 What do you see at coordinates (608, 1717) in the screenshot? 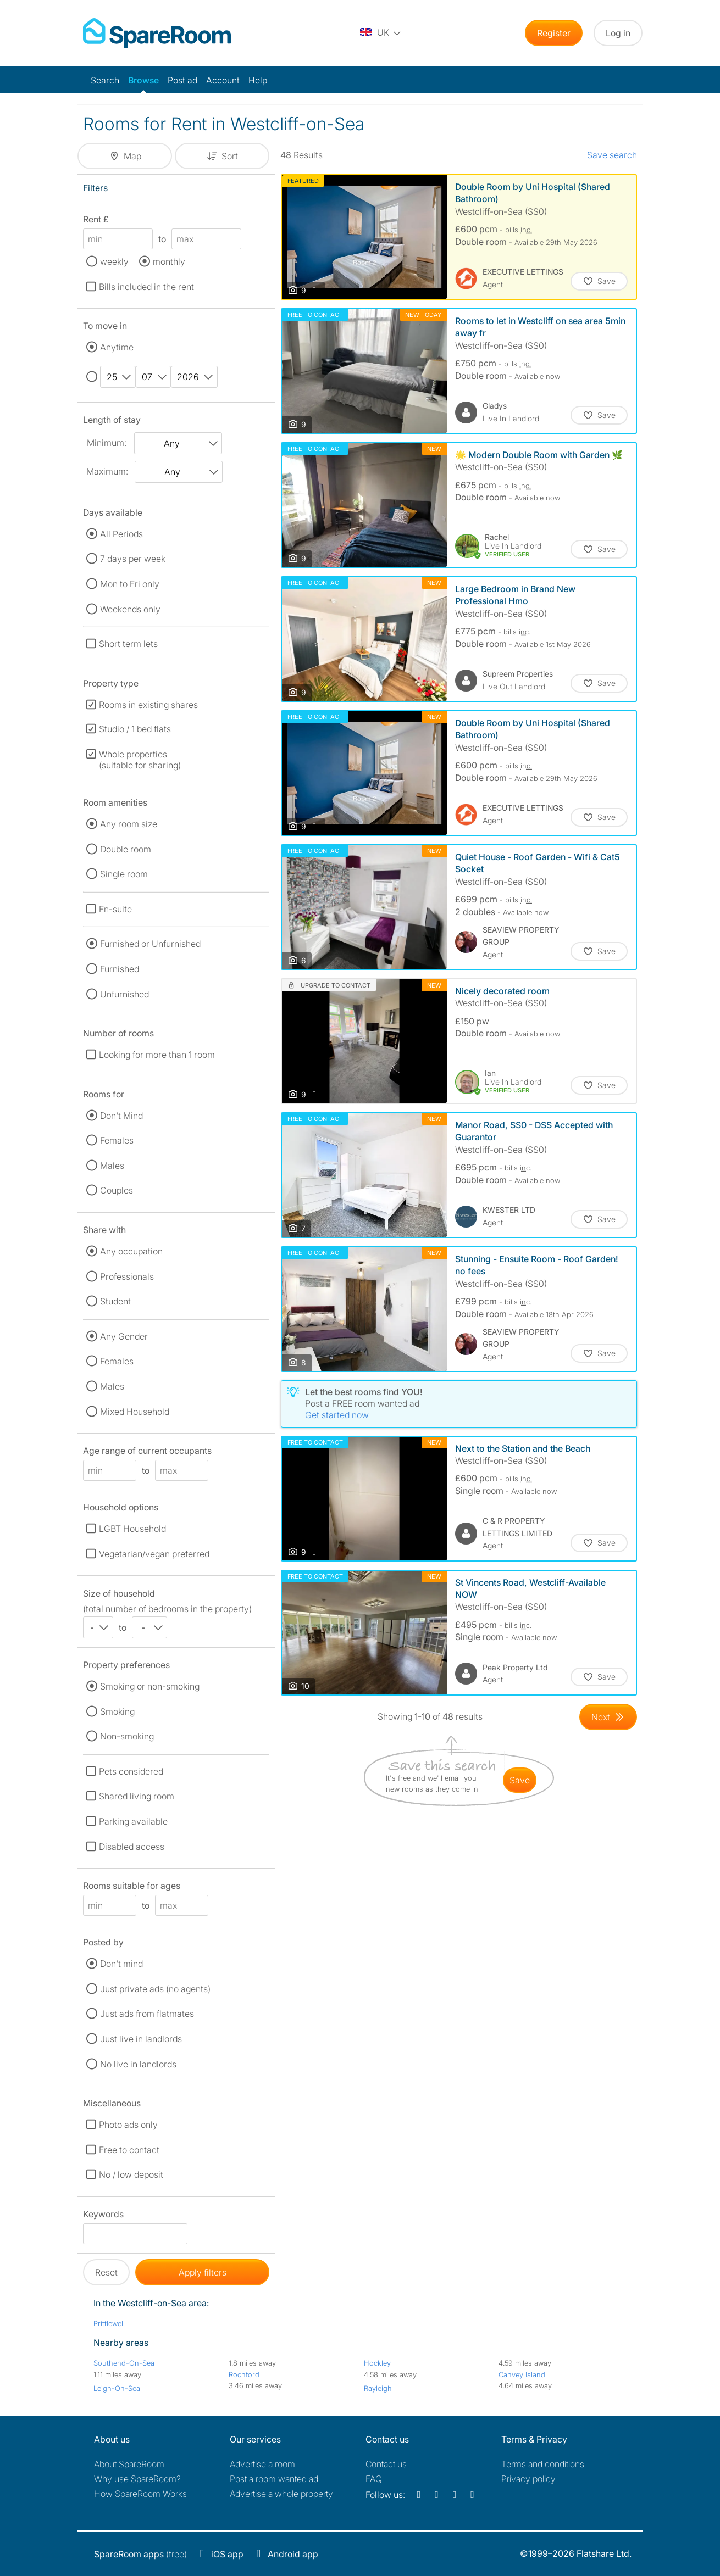
I see `[Goto Next Page]` at bounding box center [608, 1717].